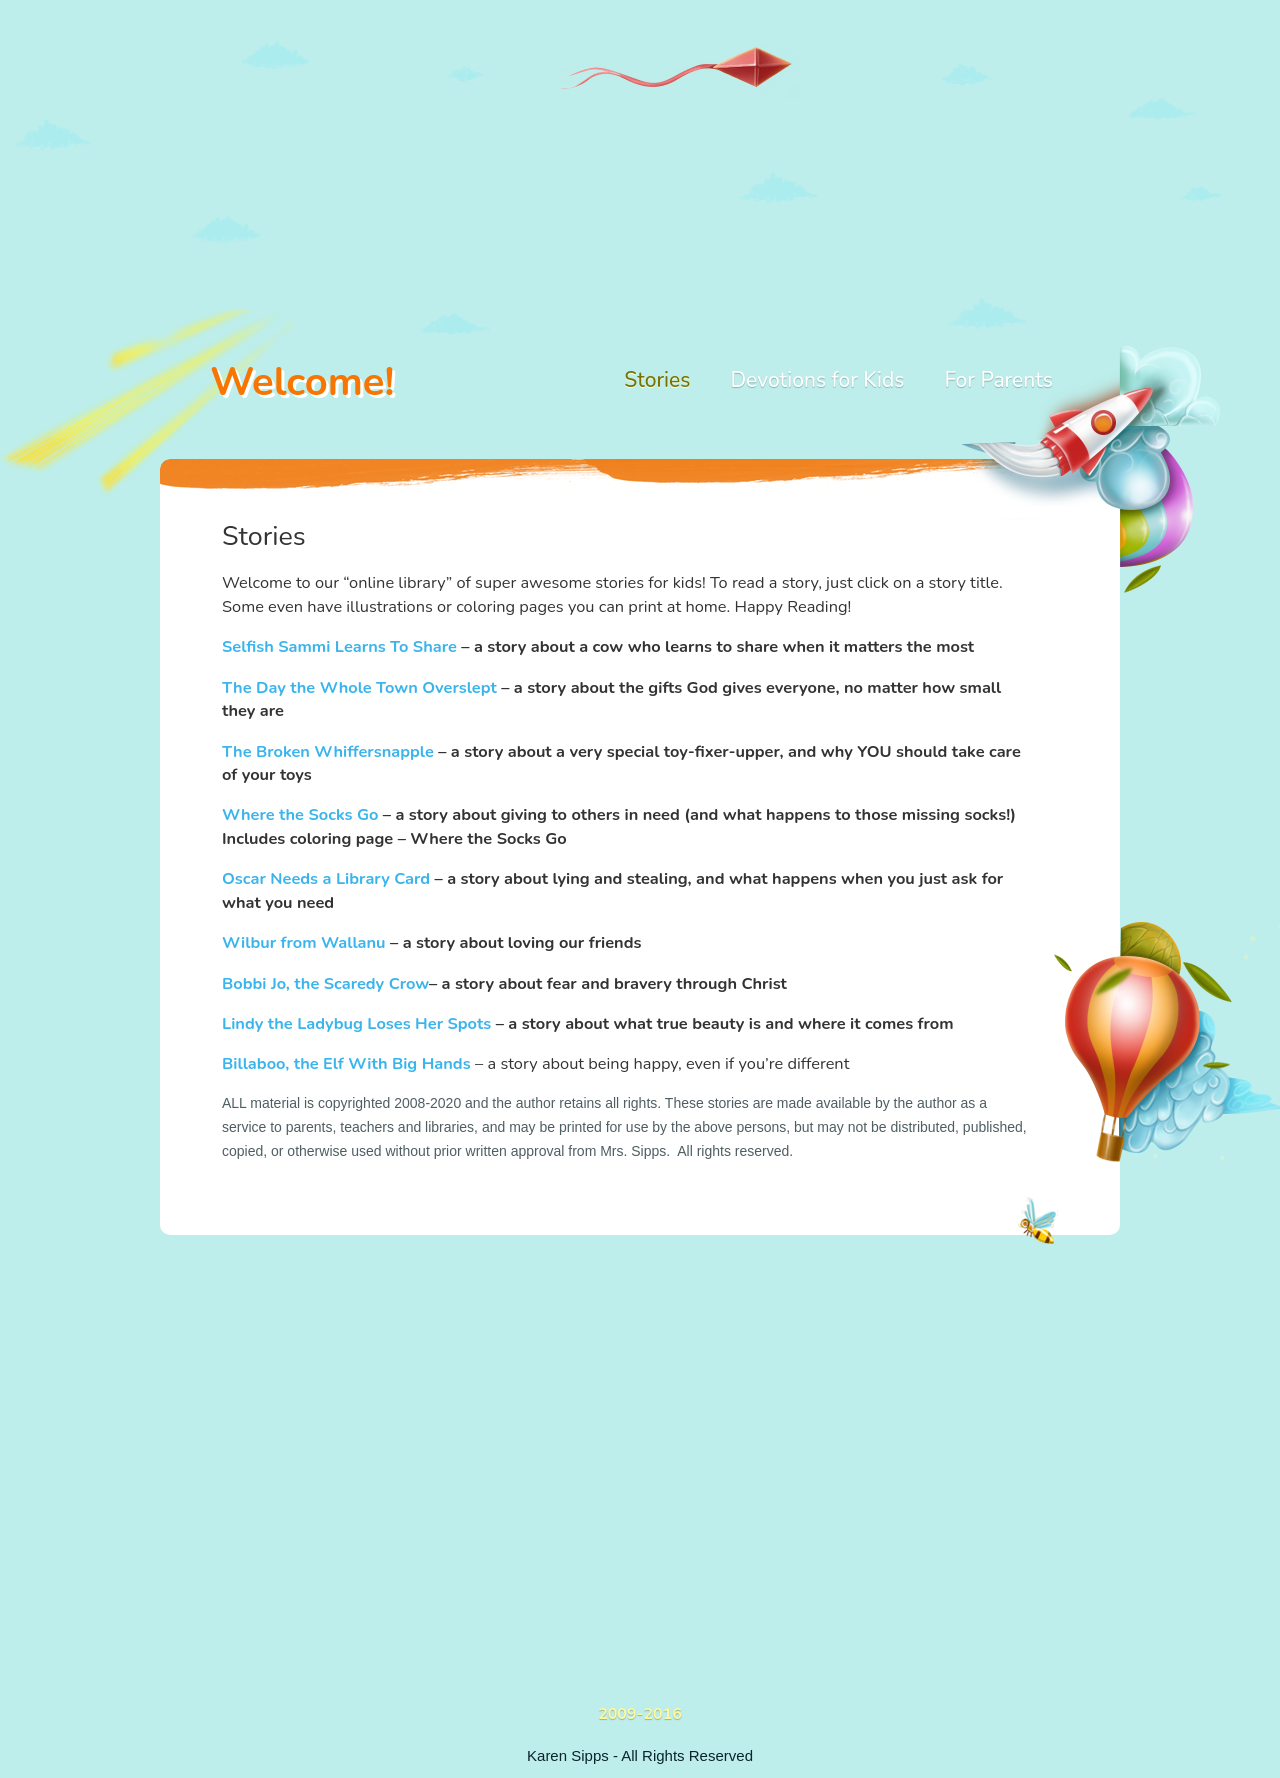  What do you see at coordinates (325, 983) in the screenshot?
I see `Bobbi Jo, the Scaredy Crow` at bounding box center [325, 983].